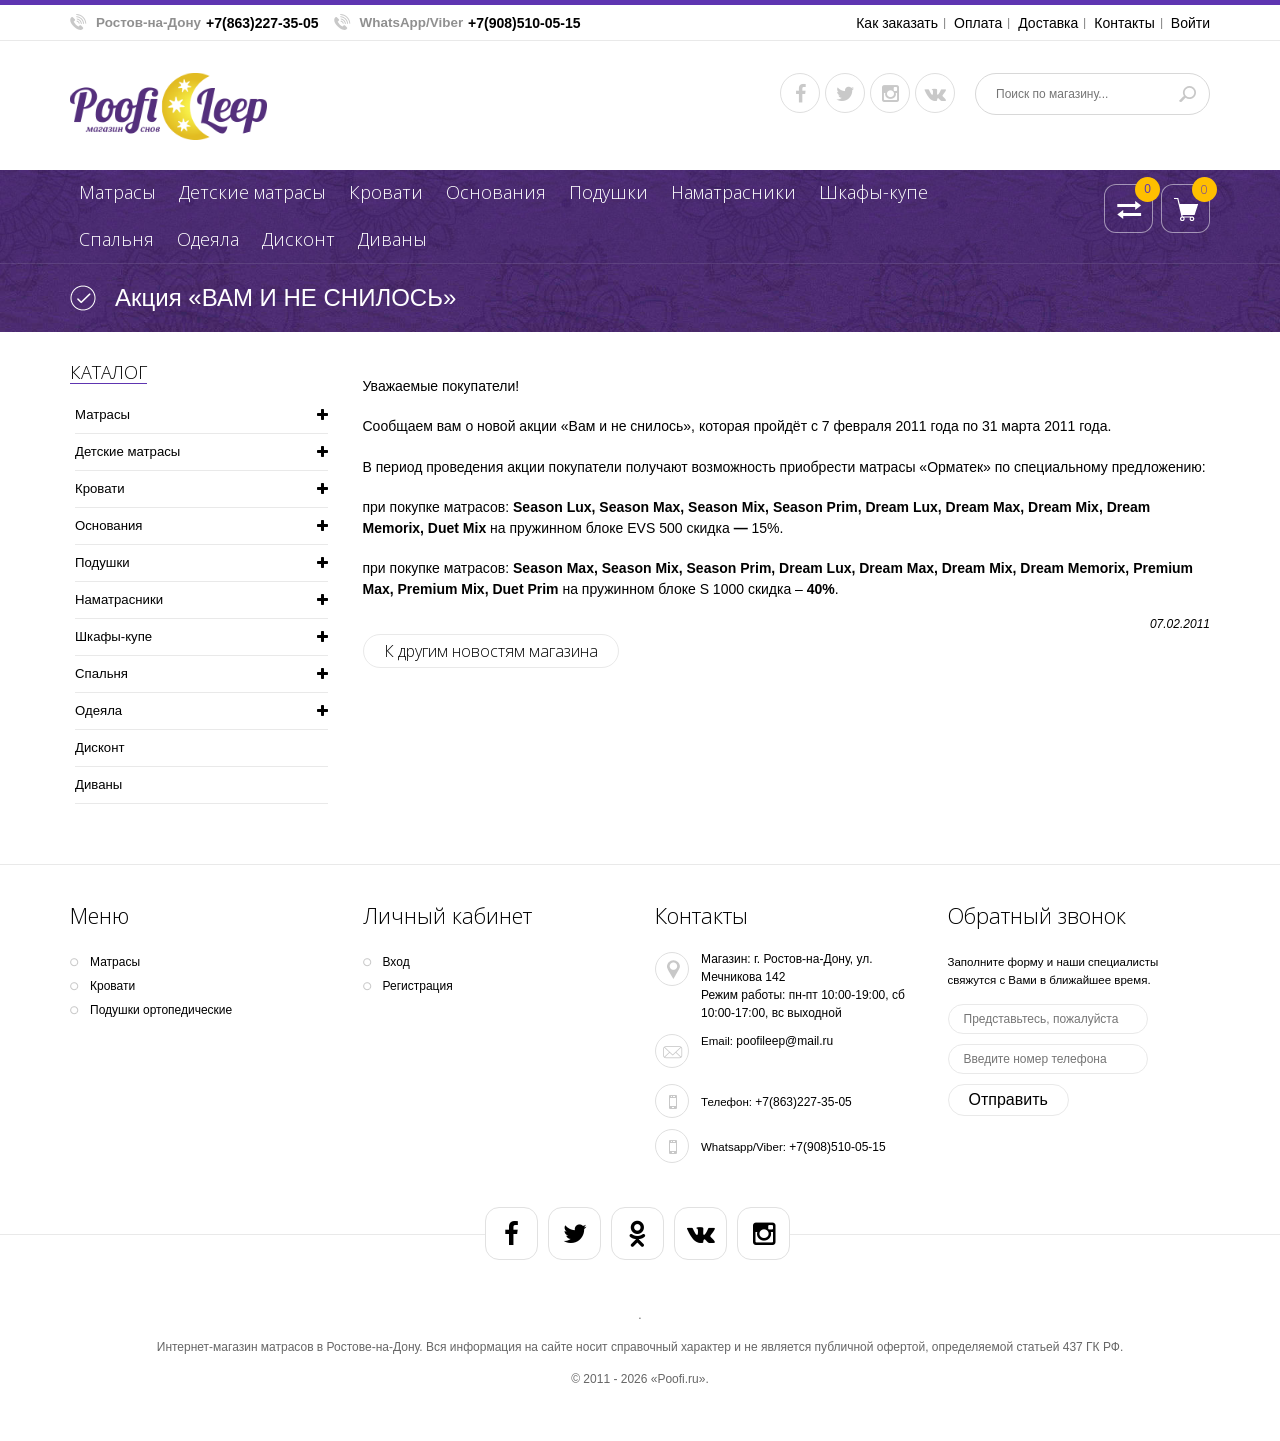 The height and width of the screenshot is (1441, 1280). Describe the element at coordinates (491, 651) in the screenshot. I see `К другим новостям магазина` at that location.